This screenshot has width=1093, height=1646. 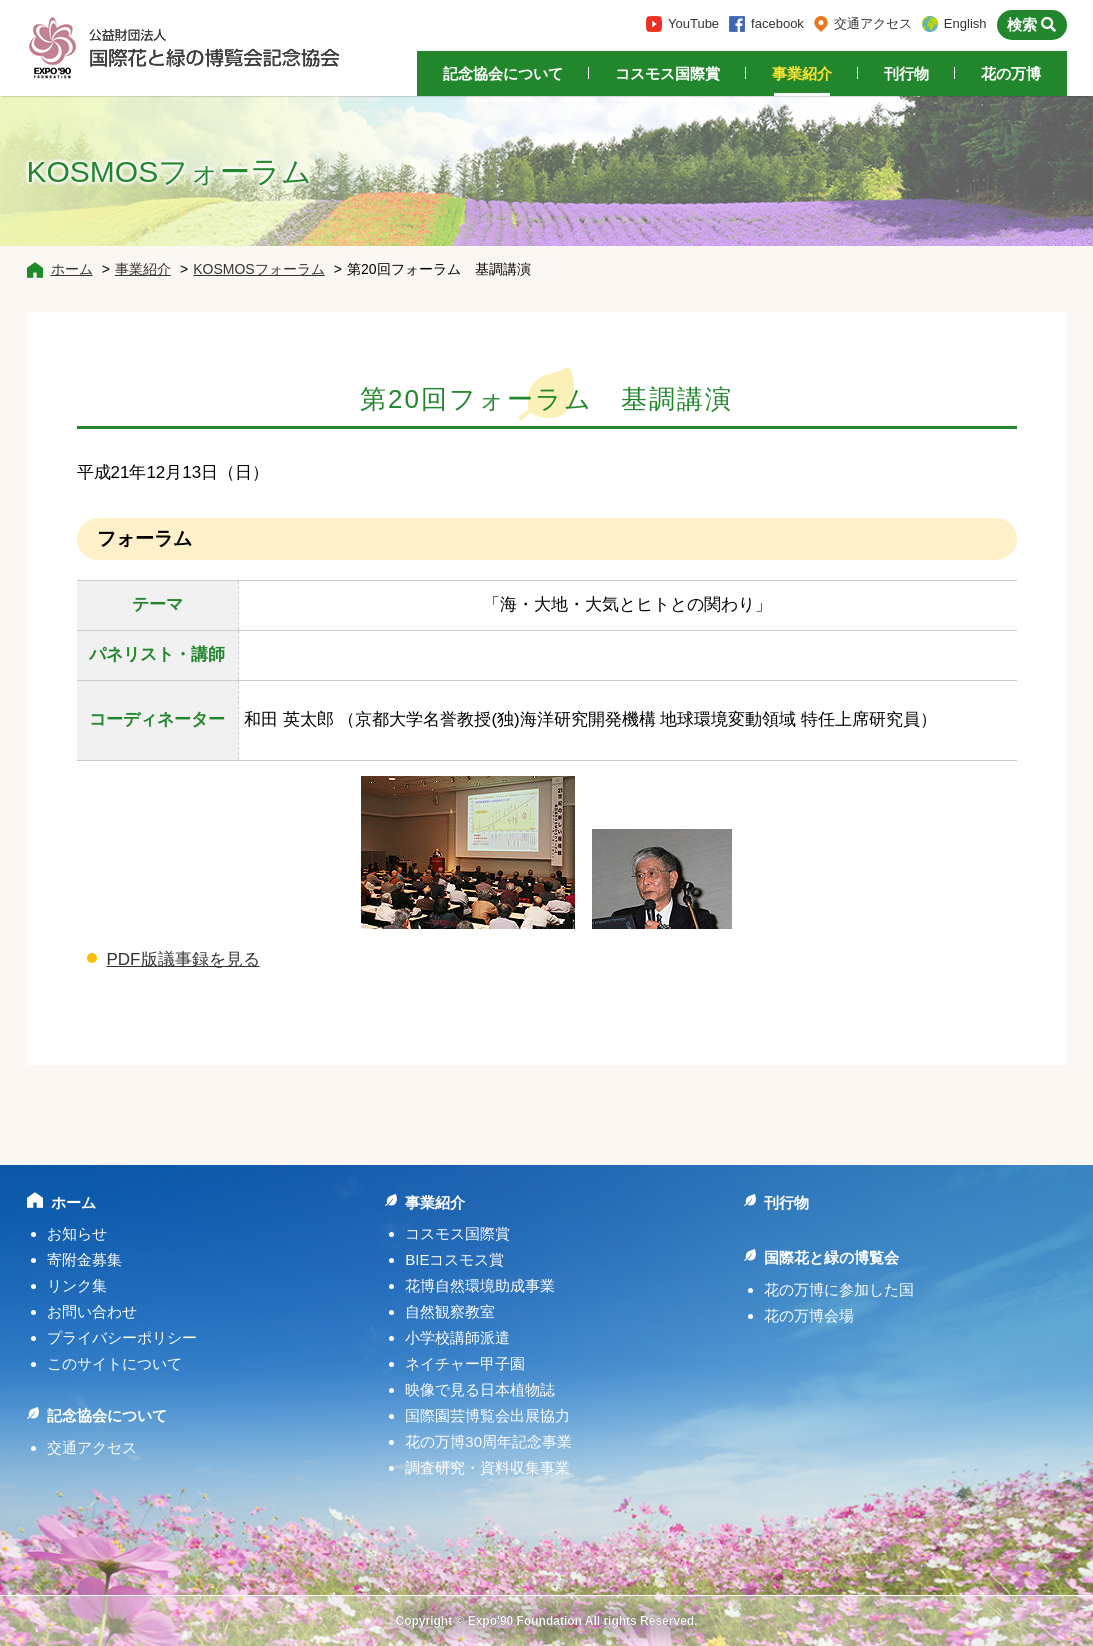 I want to click on 花の万博会場, so click(x=809, y=1315).